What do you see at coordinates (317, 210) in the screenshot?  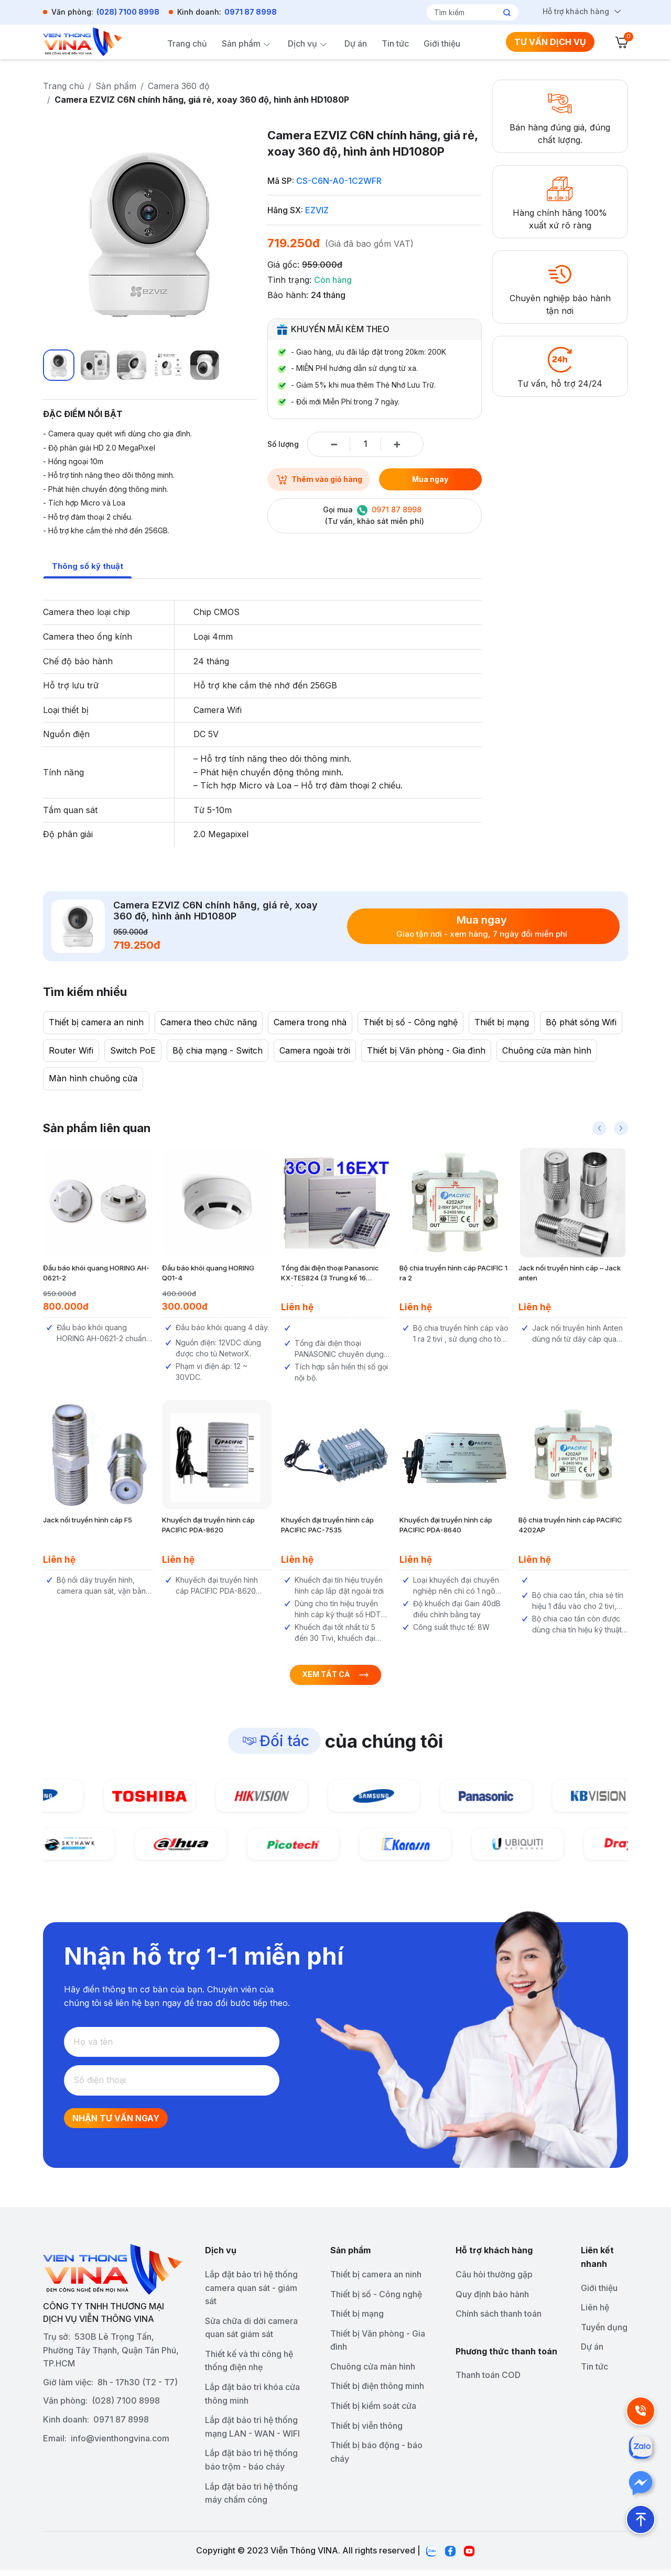 I see `EZVIZ` at bounding box center [317, 210].